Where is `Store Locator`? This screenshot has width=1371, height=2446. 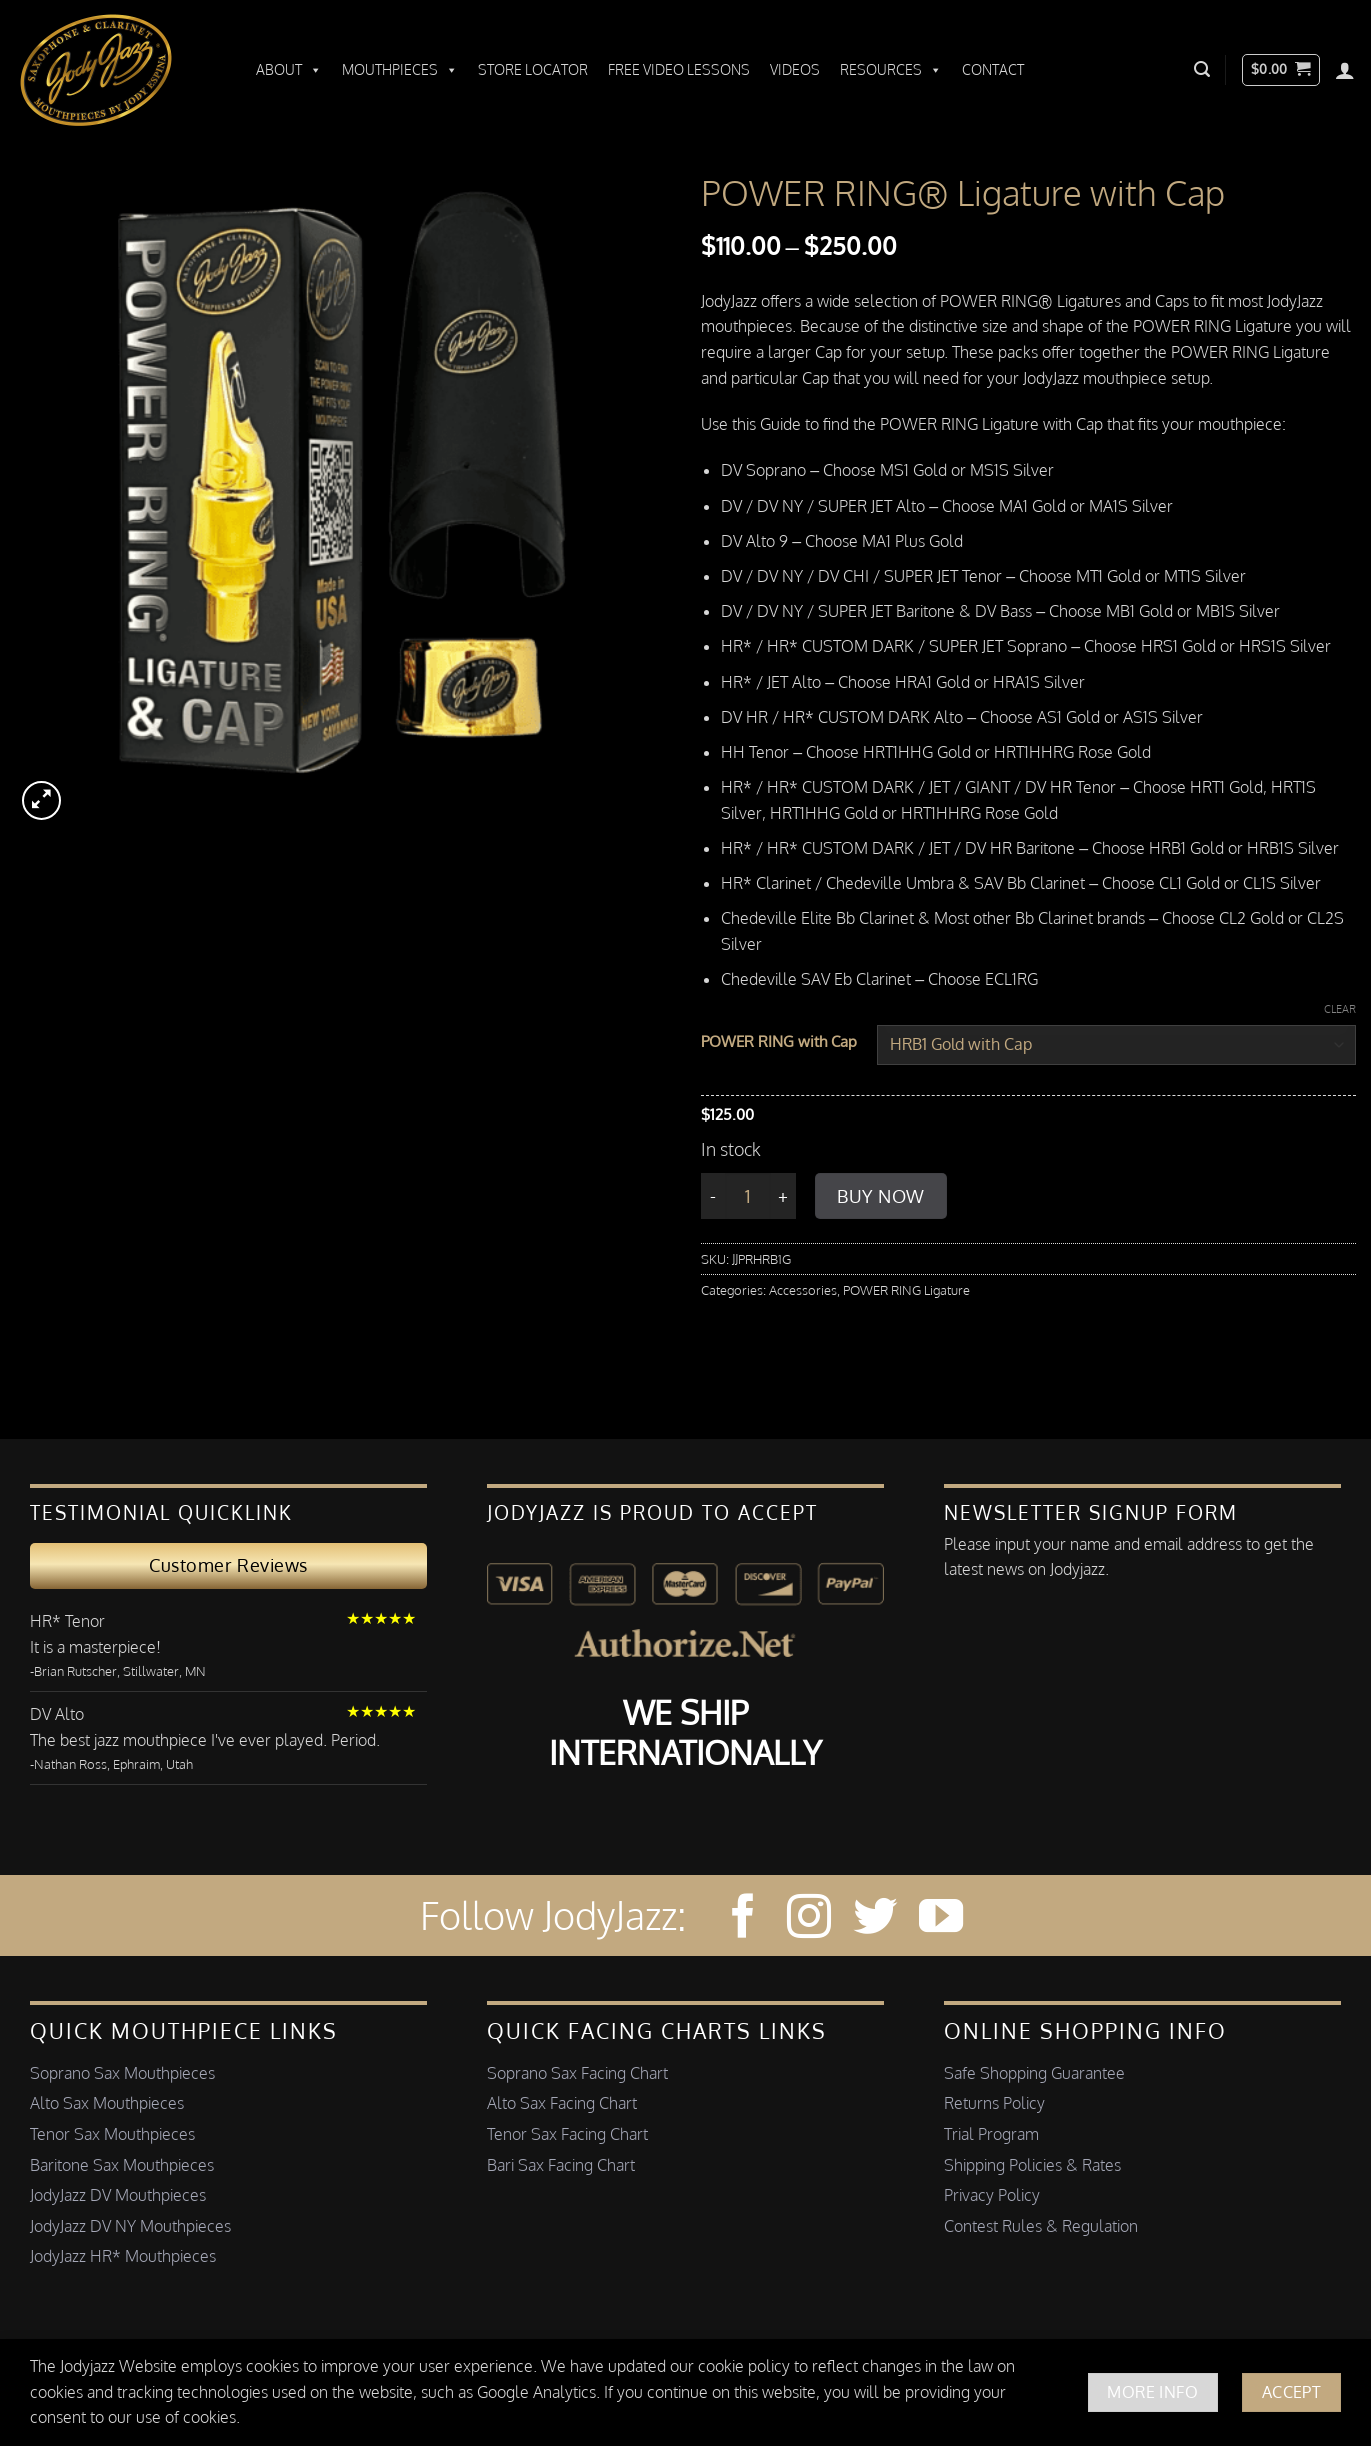 Store Locator is located at coordinates (533, 69).